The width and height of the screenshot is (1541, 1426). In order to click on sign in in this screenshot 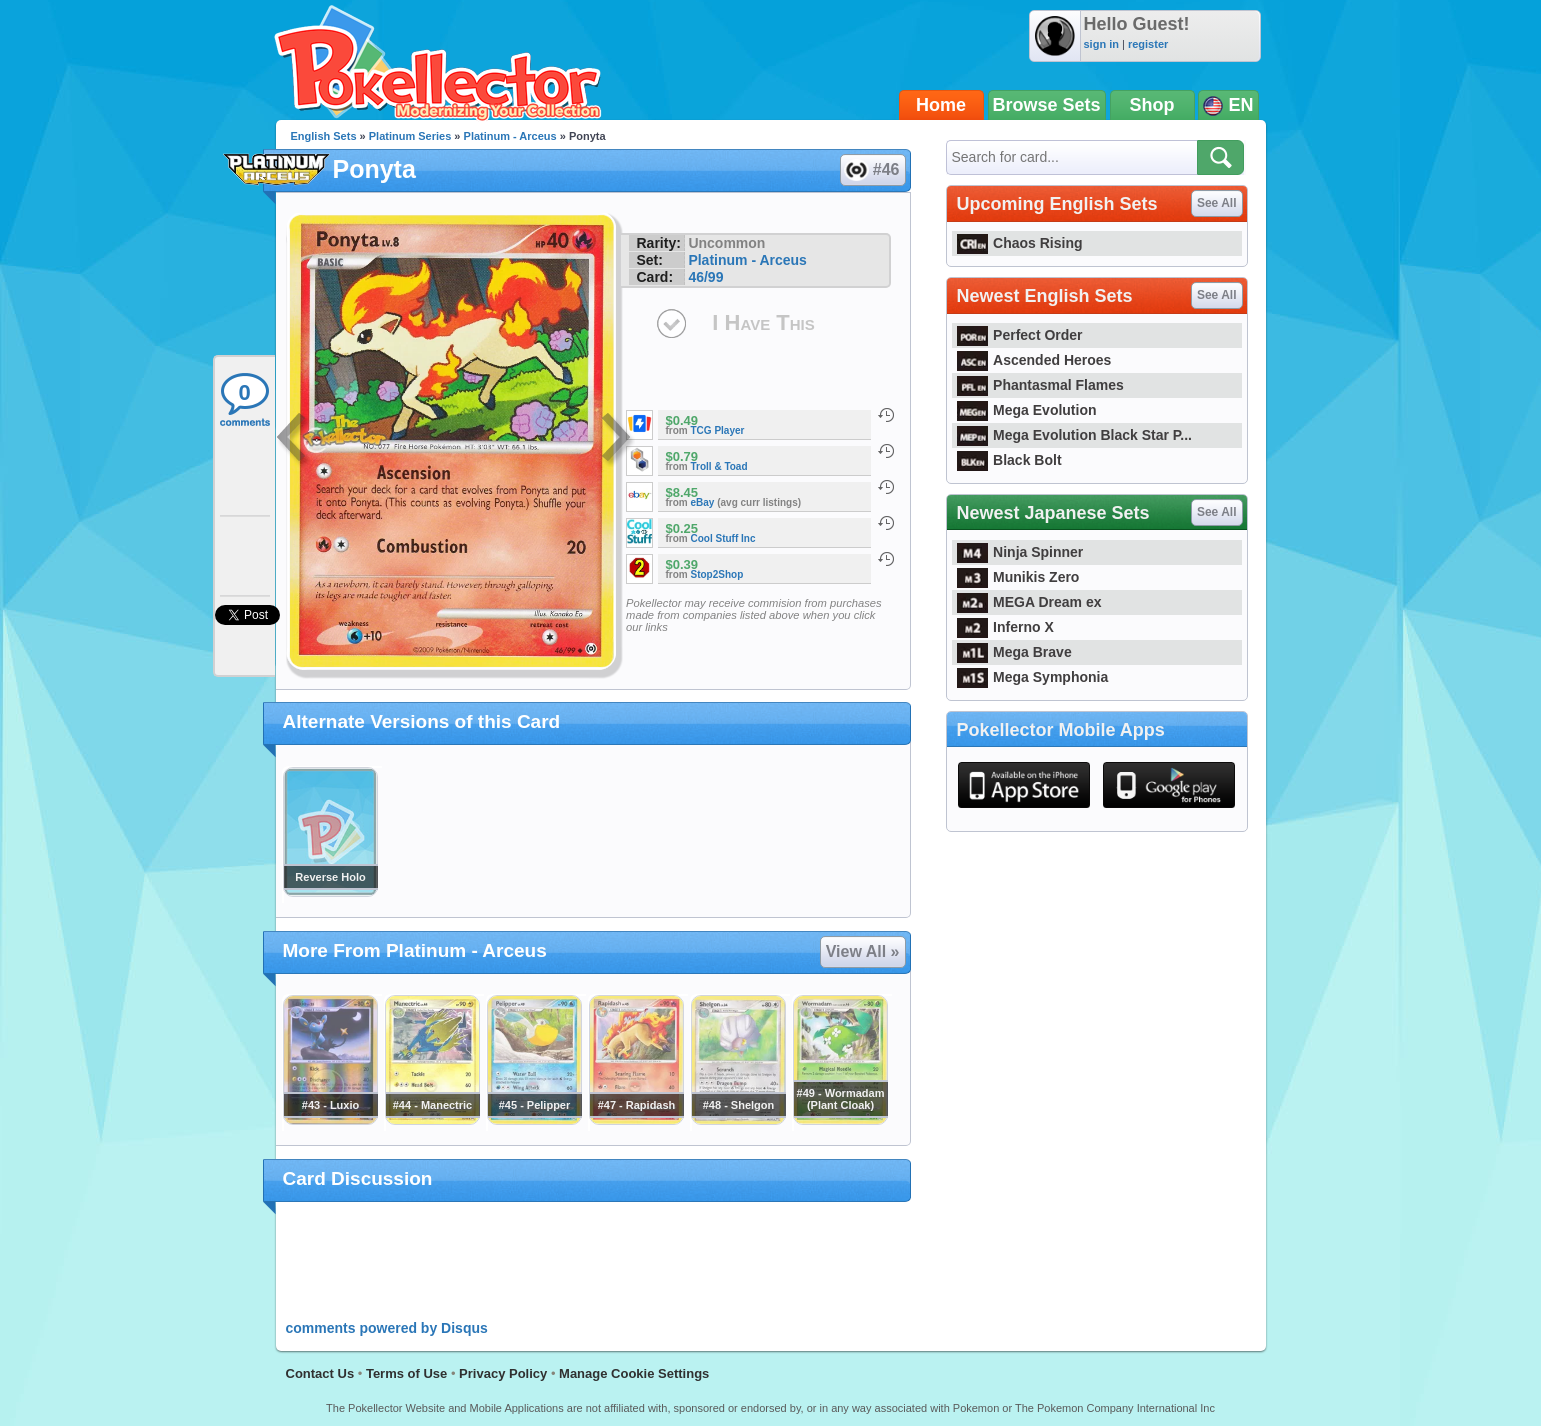, I will do `click(1101, 44)`.